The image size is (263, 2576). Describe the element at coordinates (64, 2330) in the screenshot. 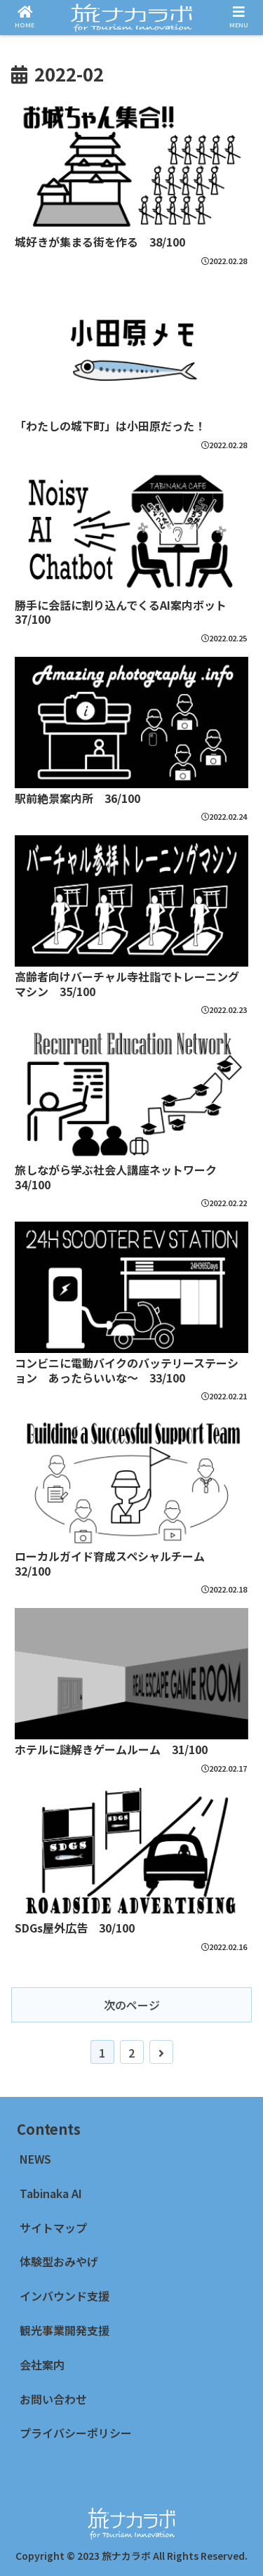

I see `観光事業開発支援` at that location.